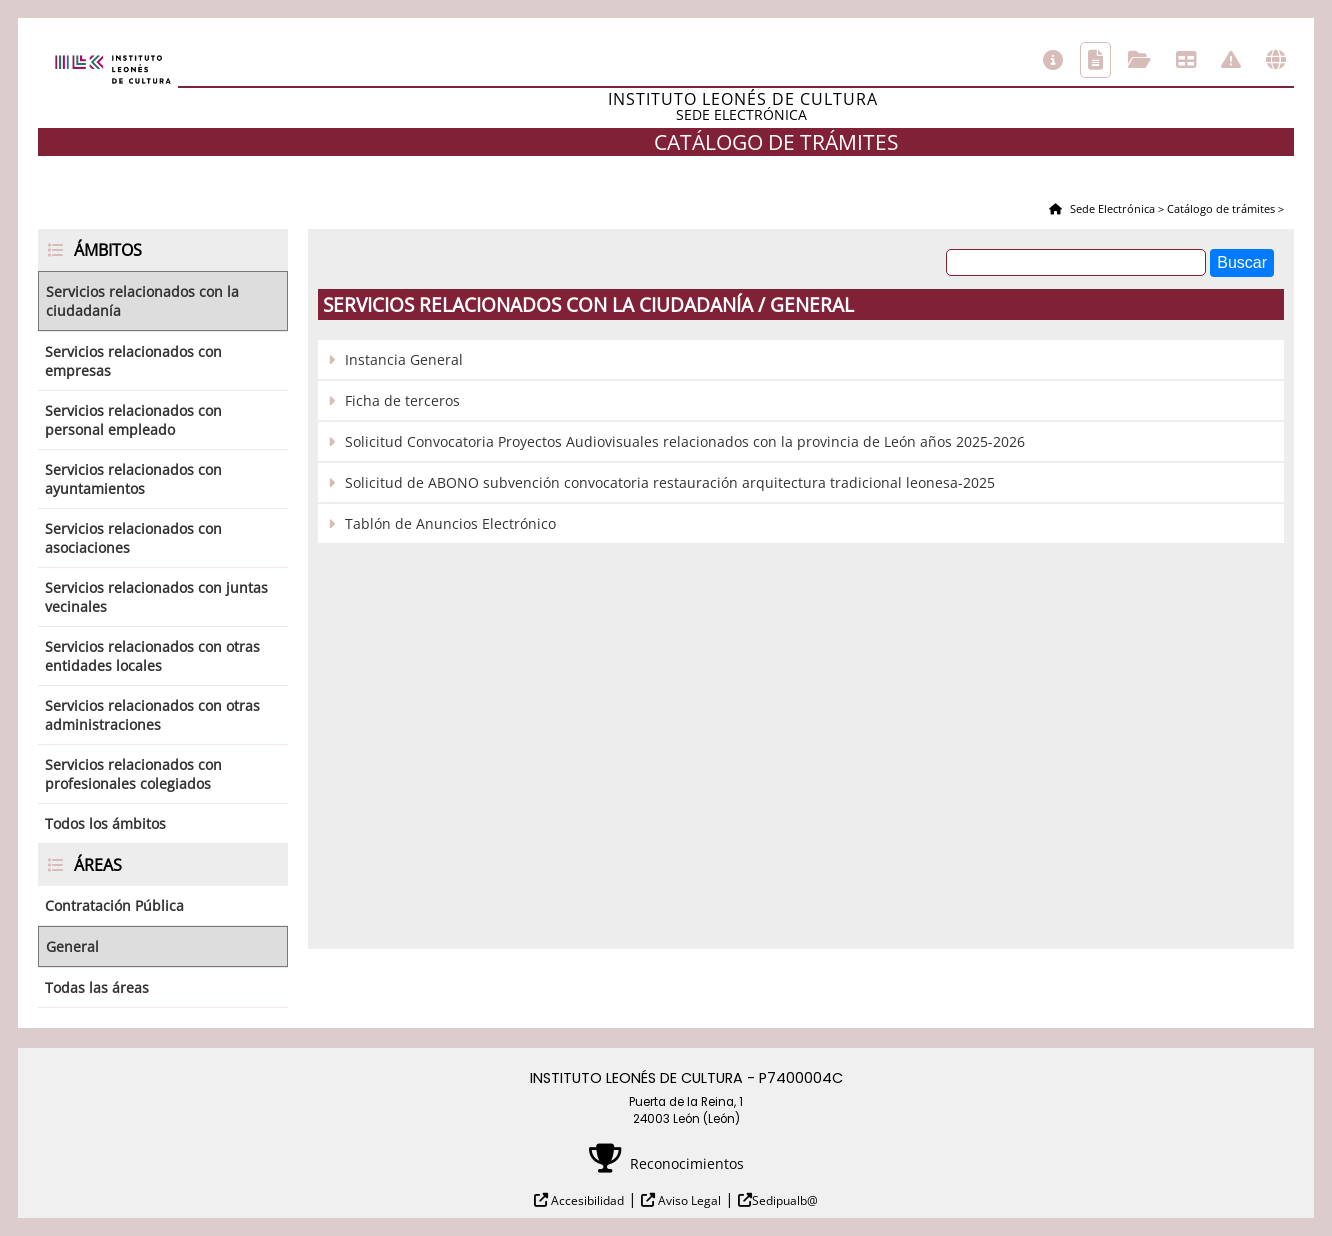 This screenshot has height=1236, width=1332. Describe the element at coordinates (72, 946) in the screenshot. I see `General` at that location.